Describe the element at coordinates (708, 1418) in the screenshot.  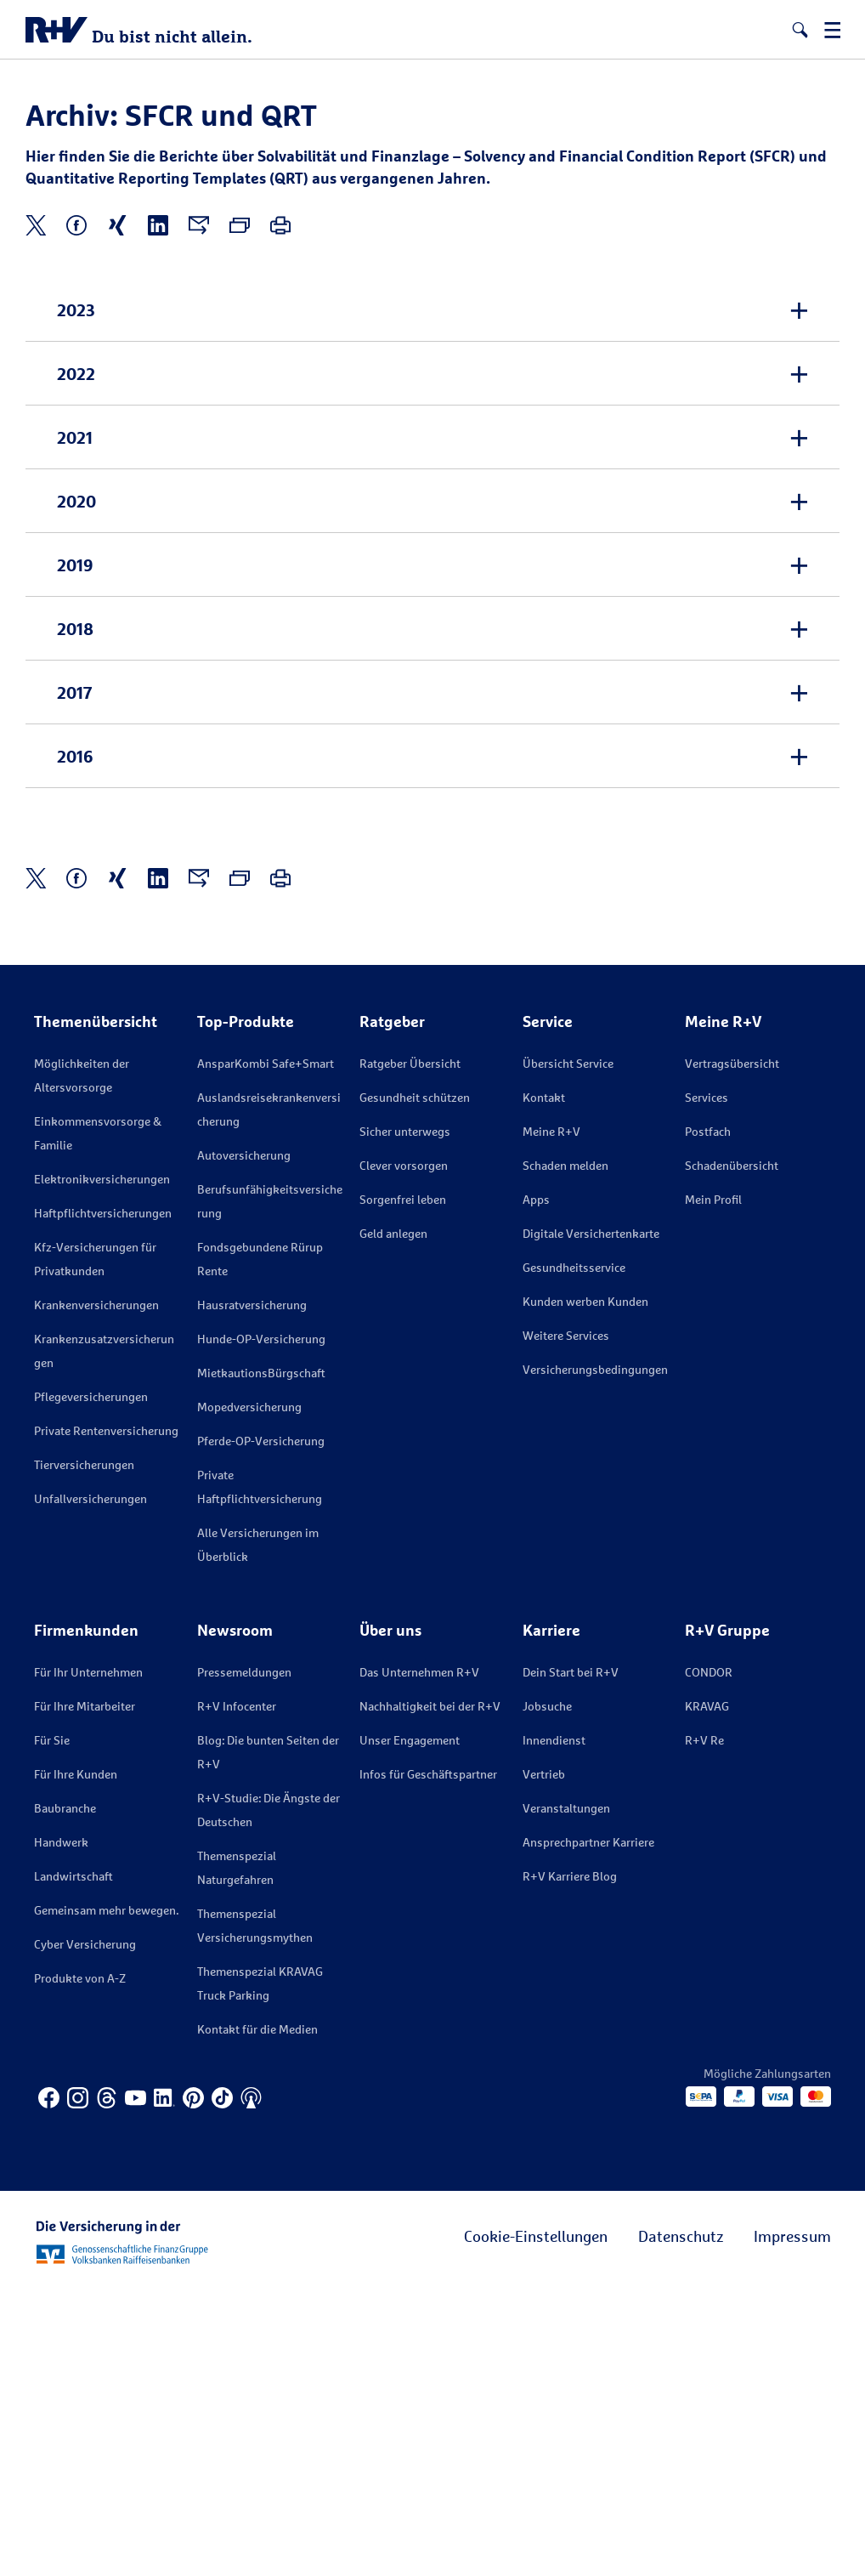
I see `Postfach` at that location.